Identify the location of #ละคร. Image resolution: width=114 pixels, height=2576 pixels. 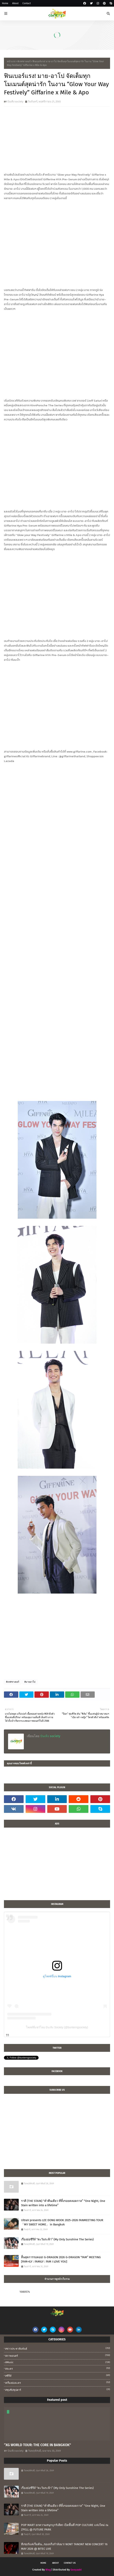
(57, 2368).